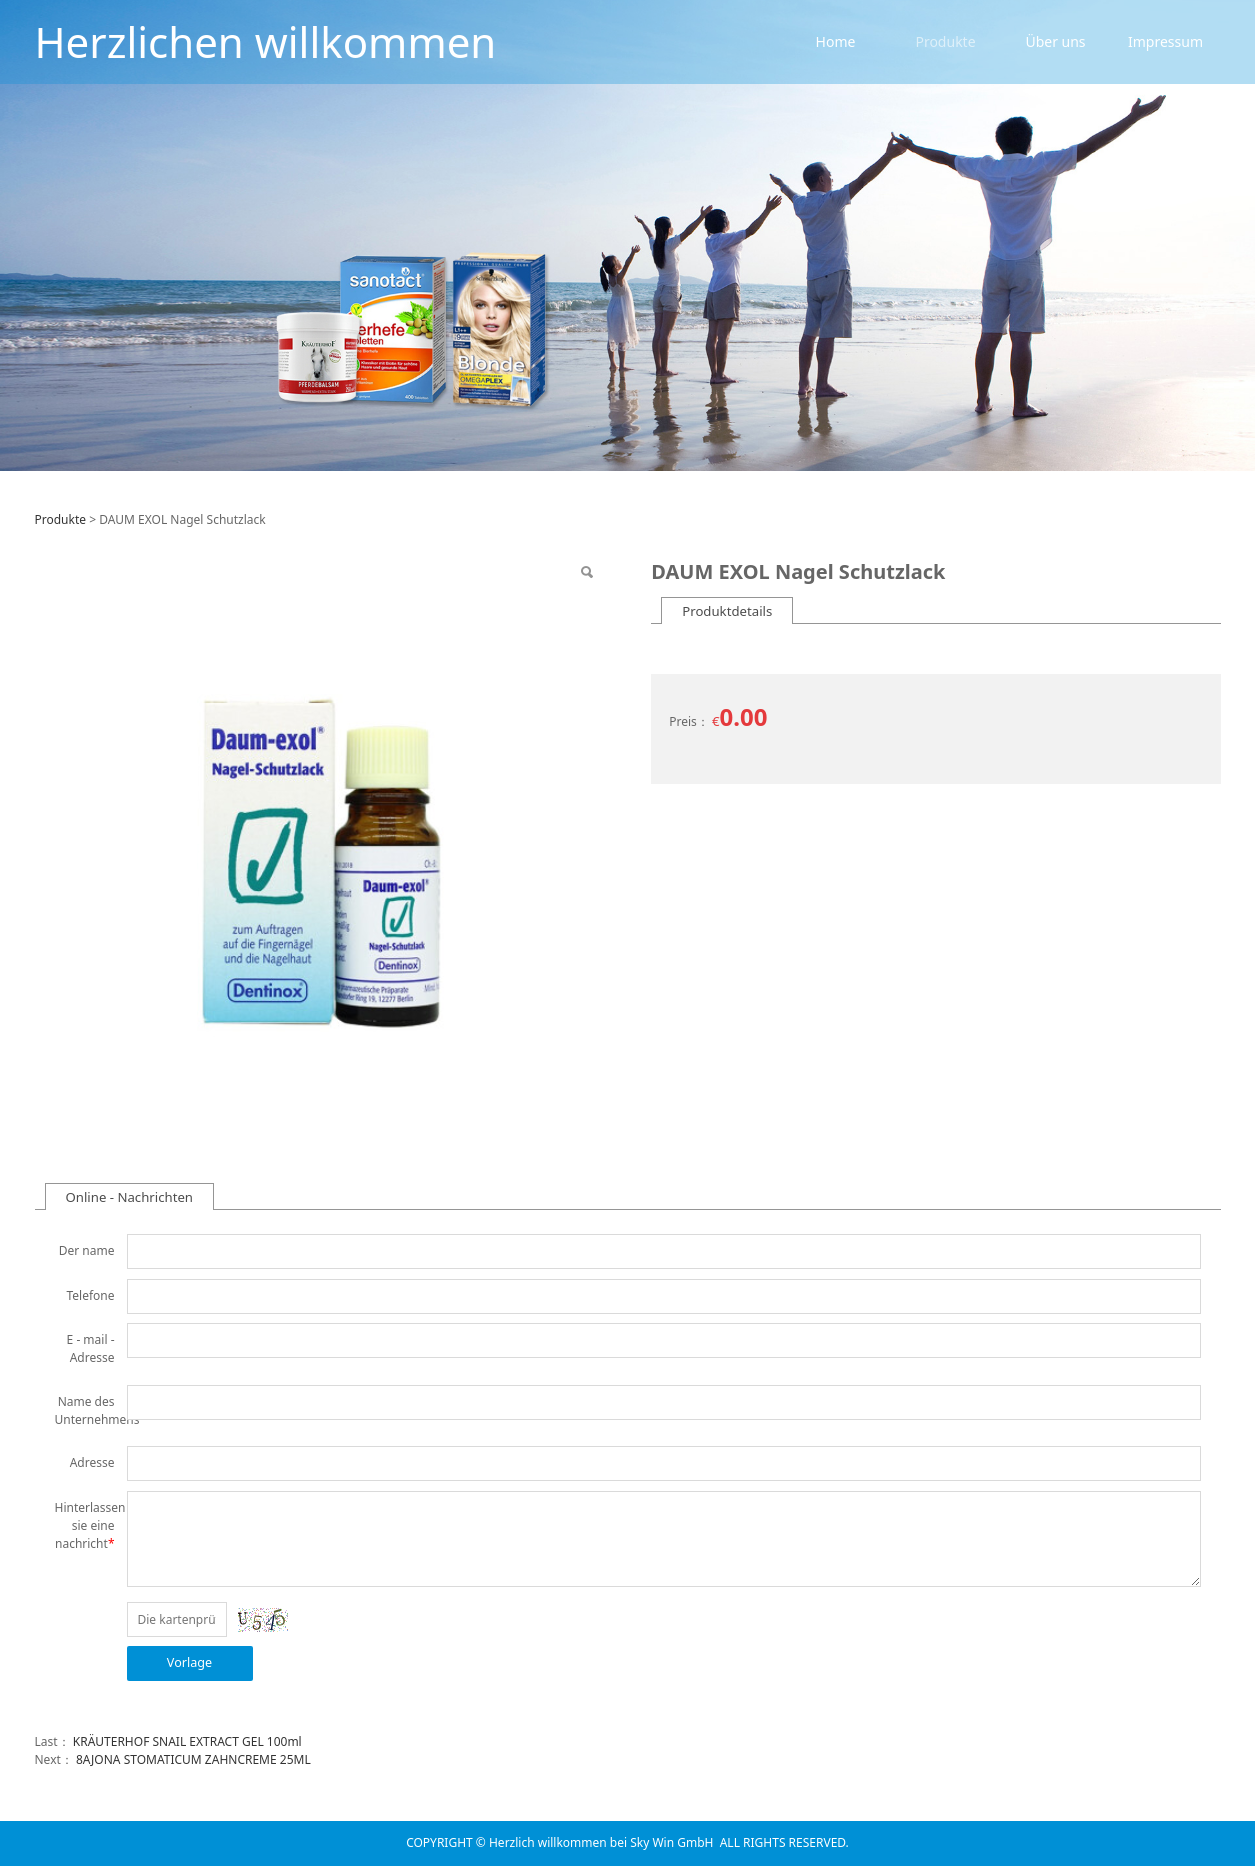 The width and height of the screenshot is (1255, 1866). Describe the element at coordinates (727, 611) in the screenshot. I see `Produktdetails` at that location.